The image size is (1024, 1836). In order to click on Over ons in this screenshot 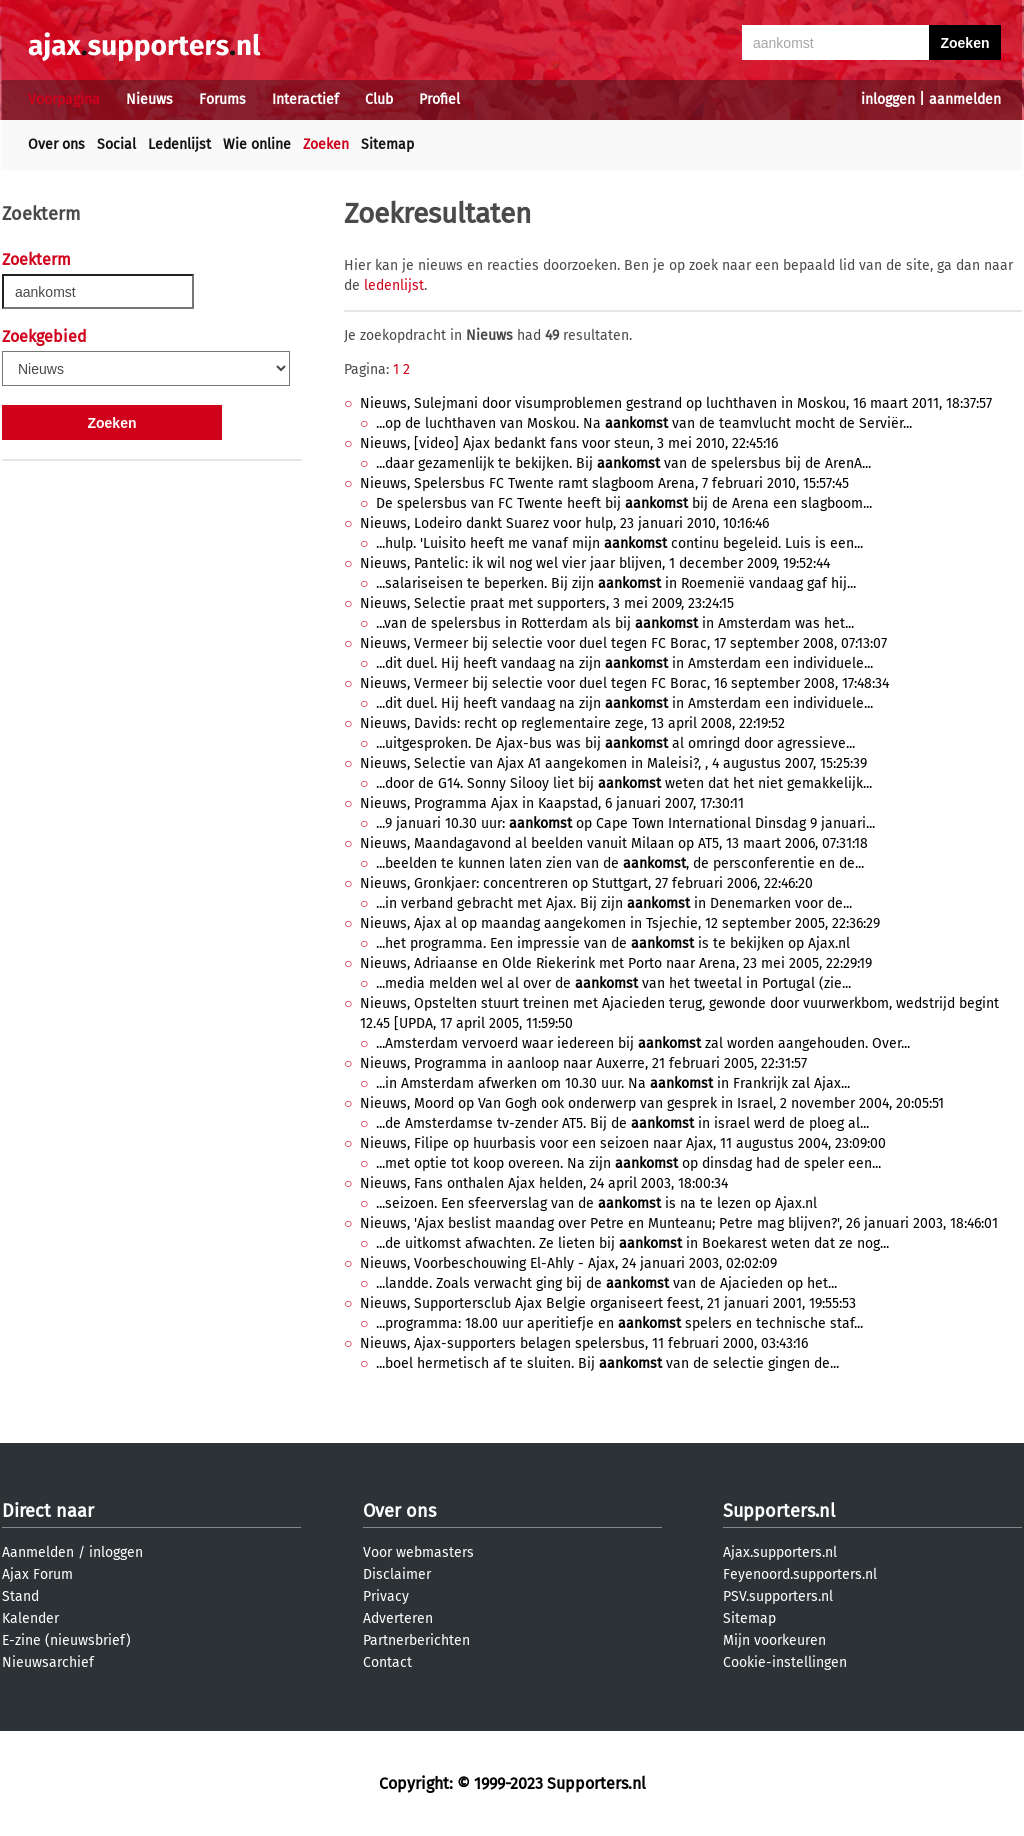, I will do `click(56, 144)`.